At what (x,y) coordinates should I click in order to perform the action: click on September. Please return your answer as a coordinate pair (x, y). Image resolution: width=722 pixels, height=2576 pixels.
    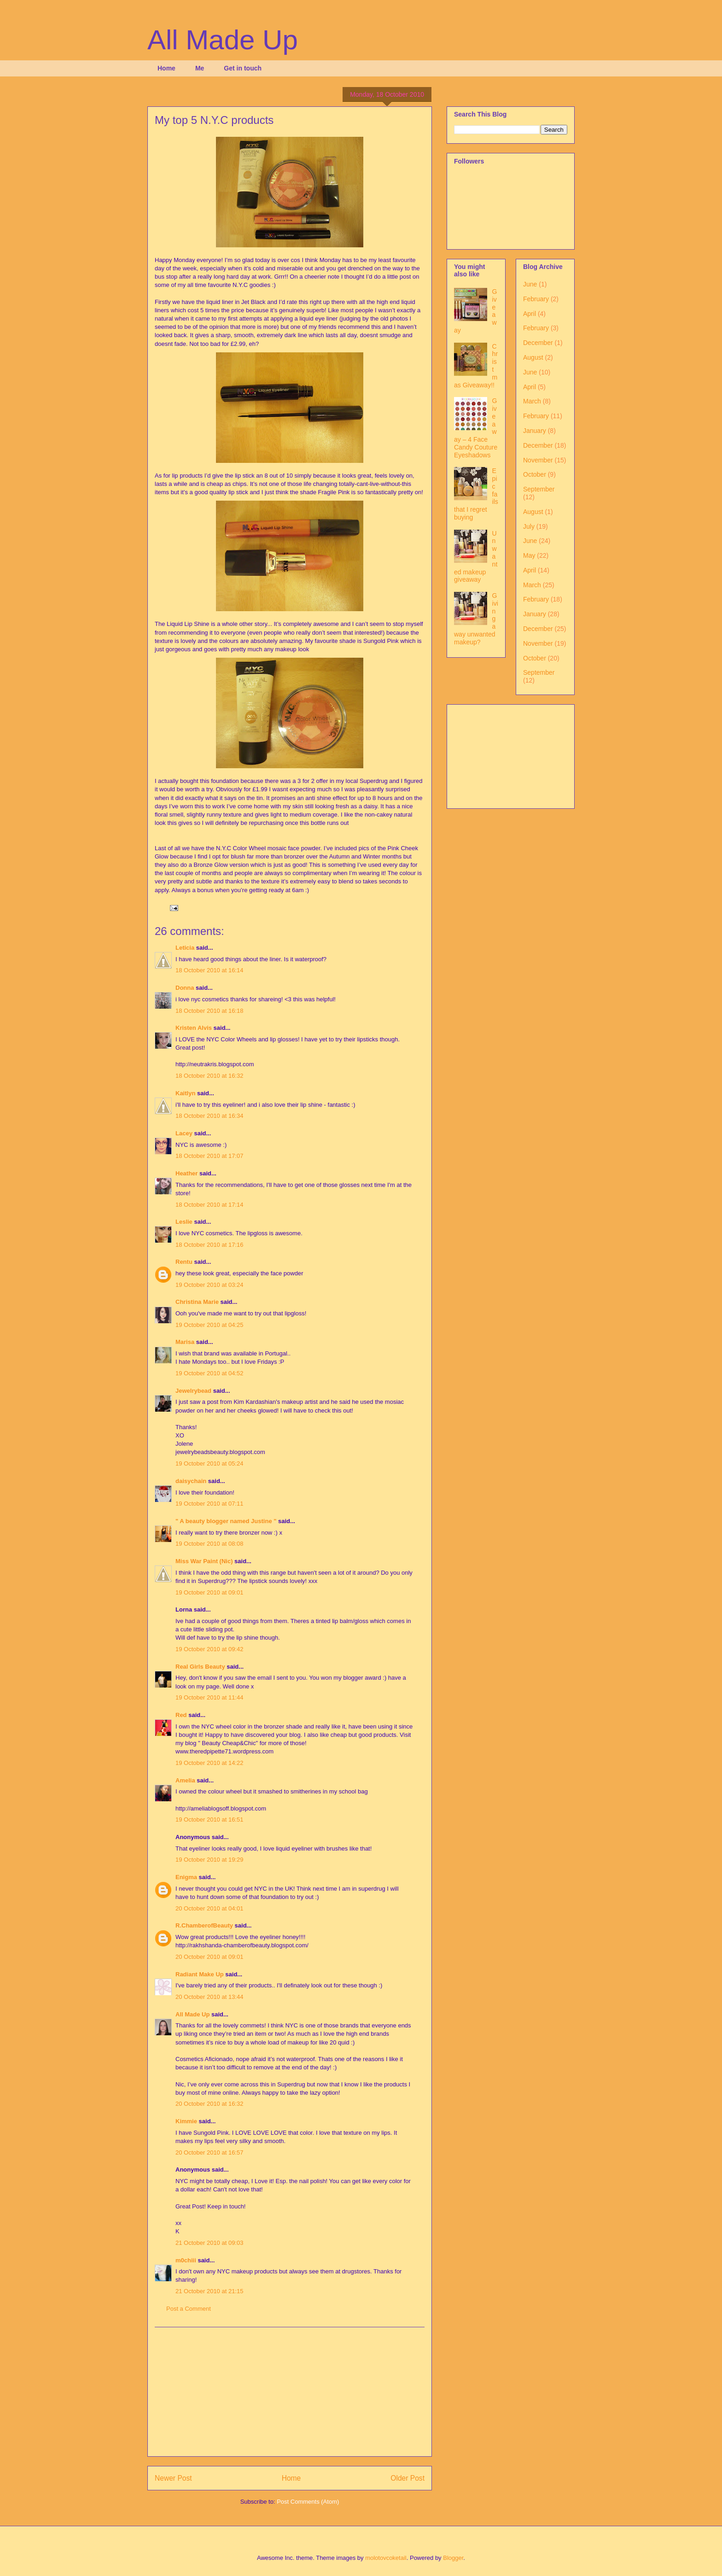
    Looking at the image, I should click on (538, 489).